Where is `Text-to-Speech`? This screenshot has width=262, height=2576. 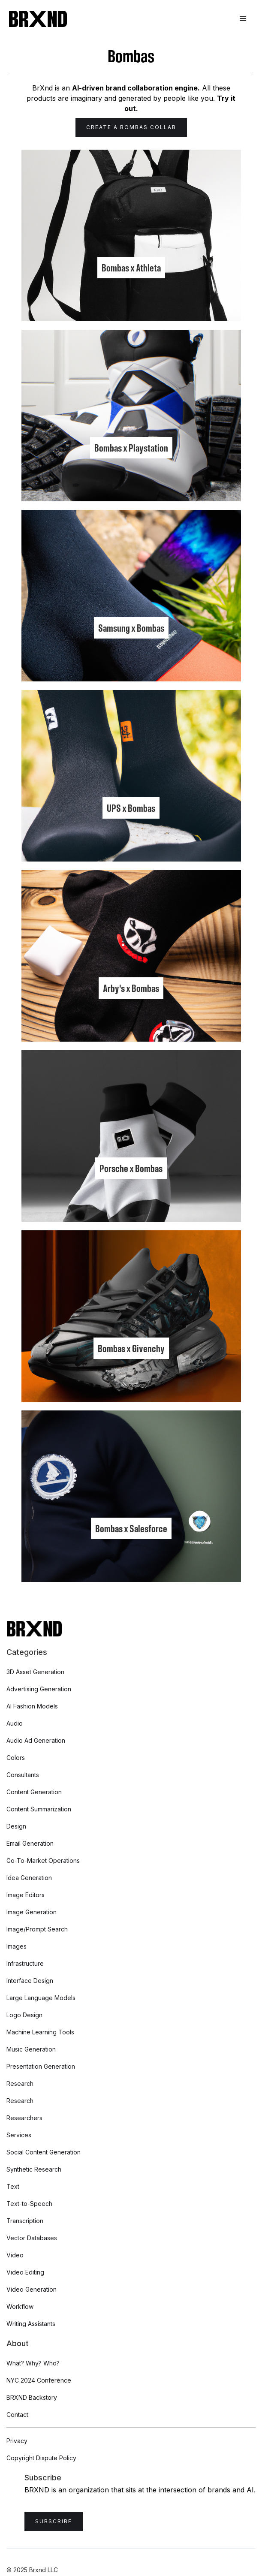 Text-to-Speech is located at coordinates (29, 2203).